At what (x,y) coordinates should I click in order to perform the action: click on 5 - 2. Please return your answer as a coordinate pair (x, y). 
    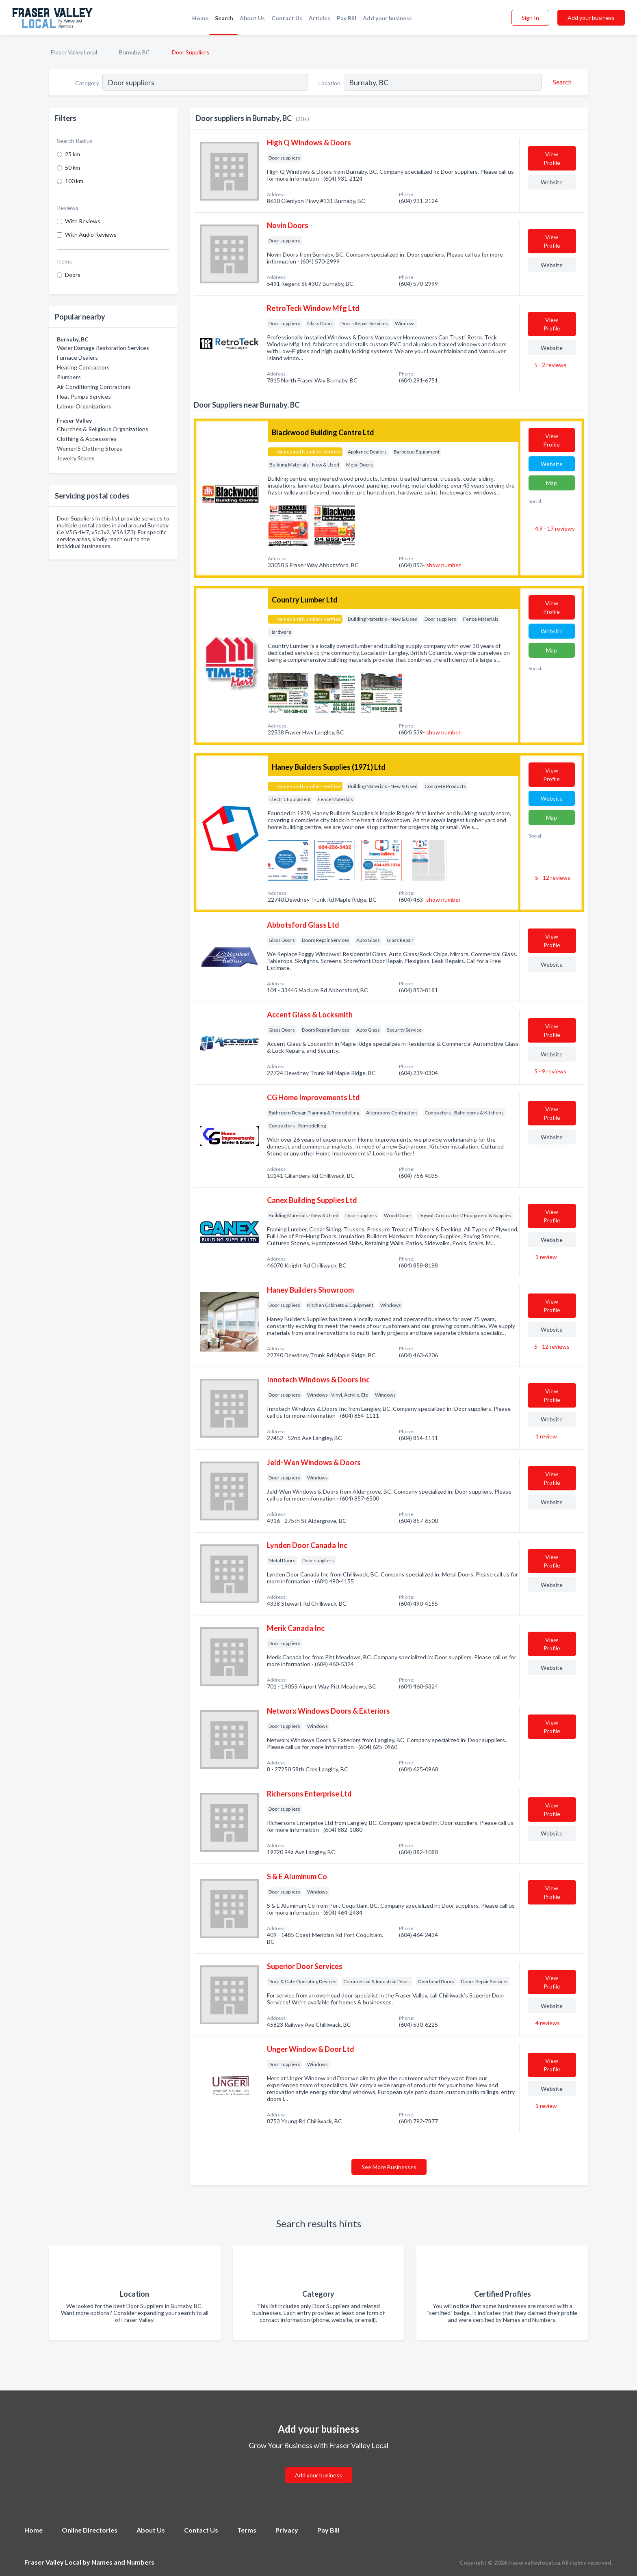
    Looking at the image, I should click on (549, 364).